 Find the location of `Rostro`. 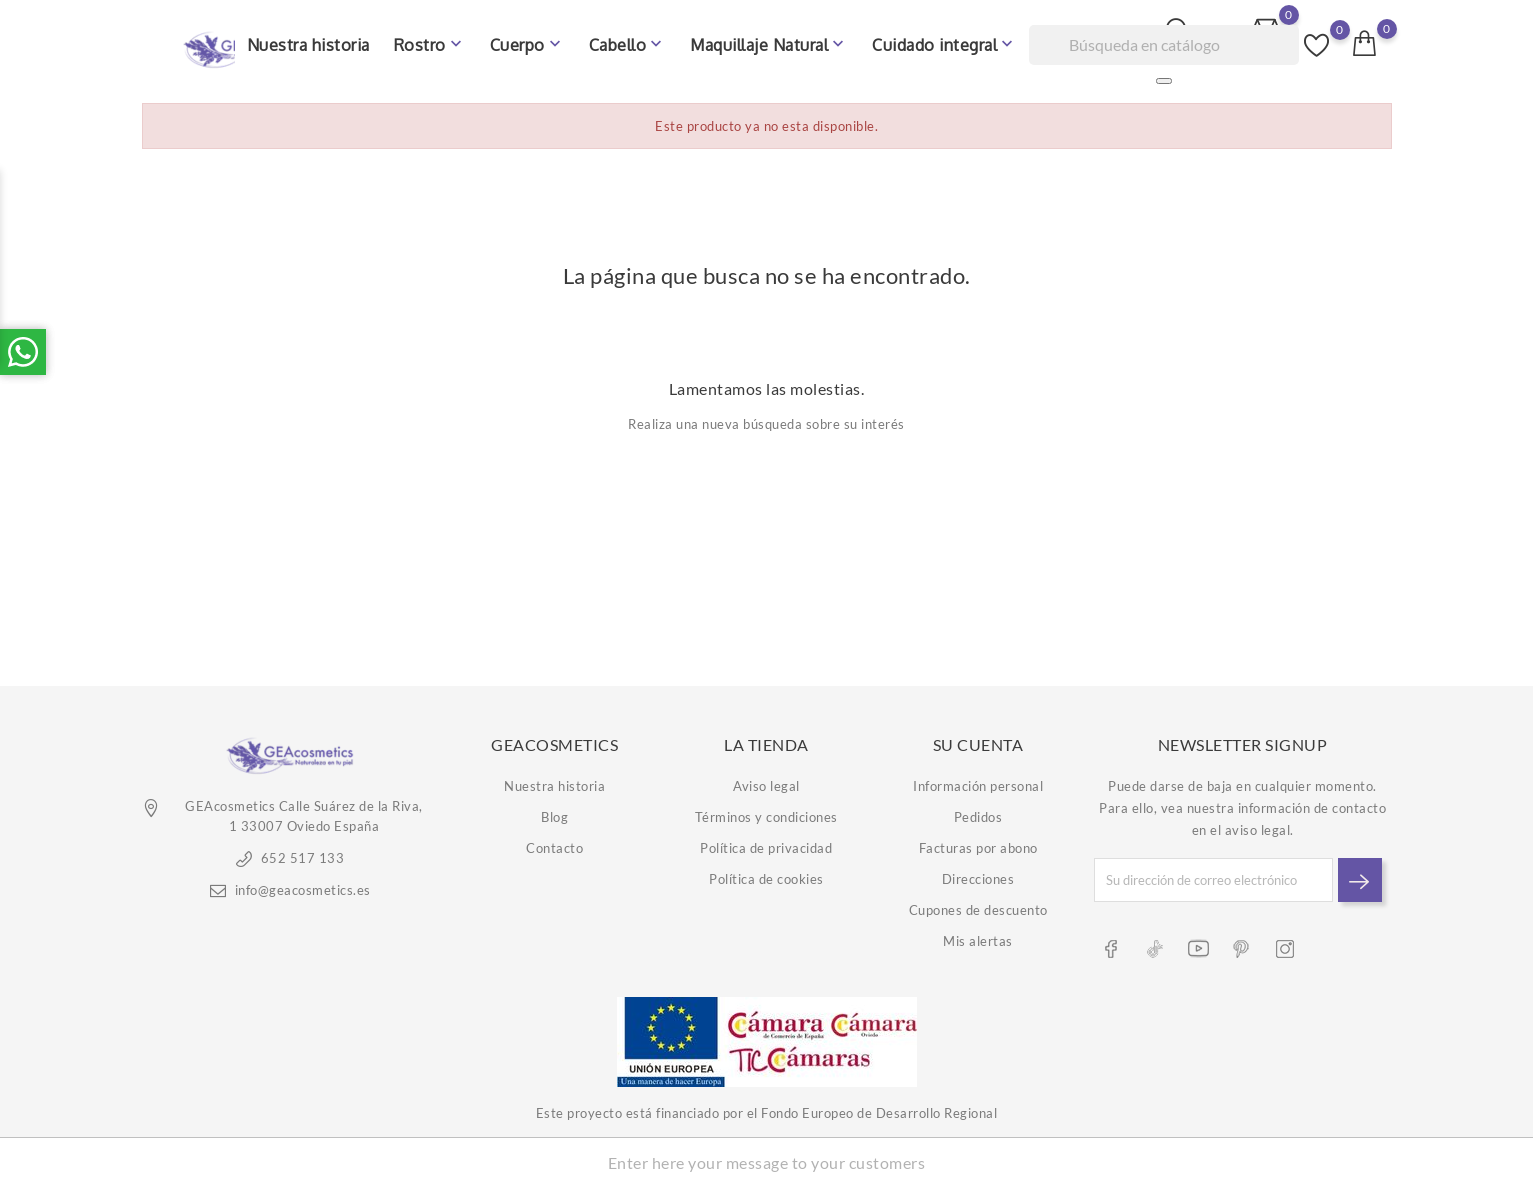

Rostro is located at coordinates (430, 40).